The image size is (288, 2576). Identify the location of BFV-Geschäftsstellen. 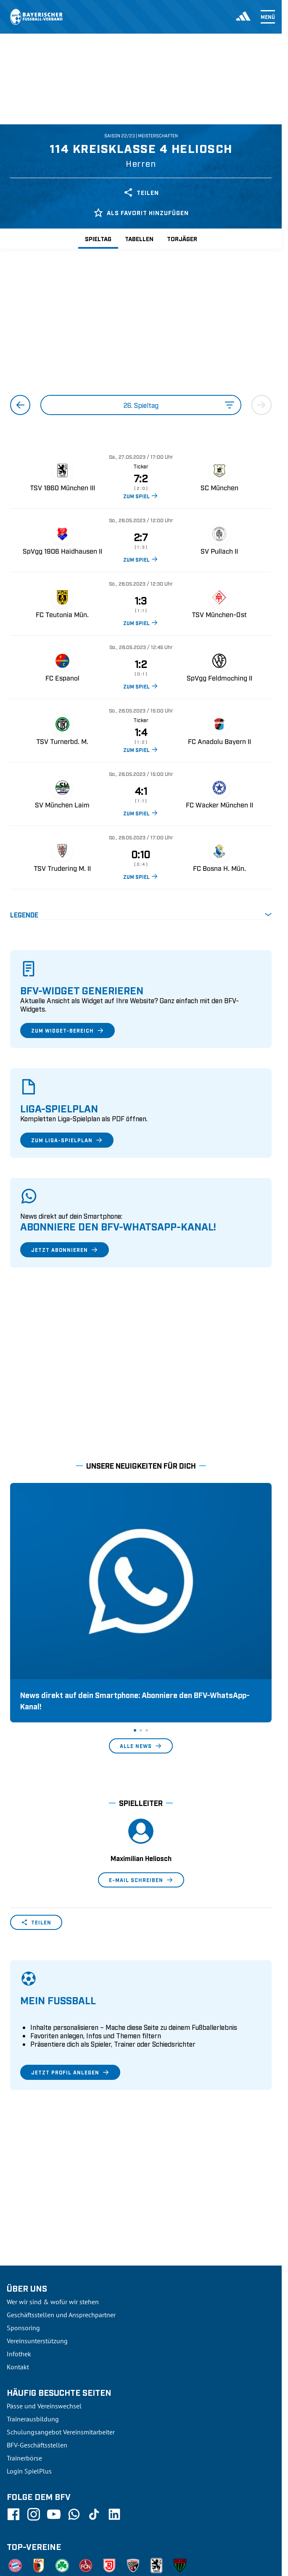
(37, 2365).